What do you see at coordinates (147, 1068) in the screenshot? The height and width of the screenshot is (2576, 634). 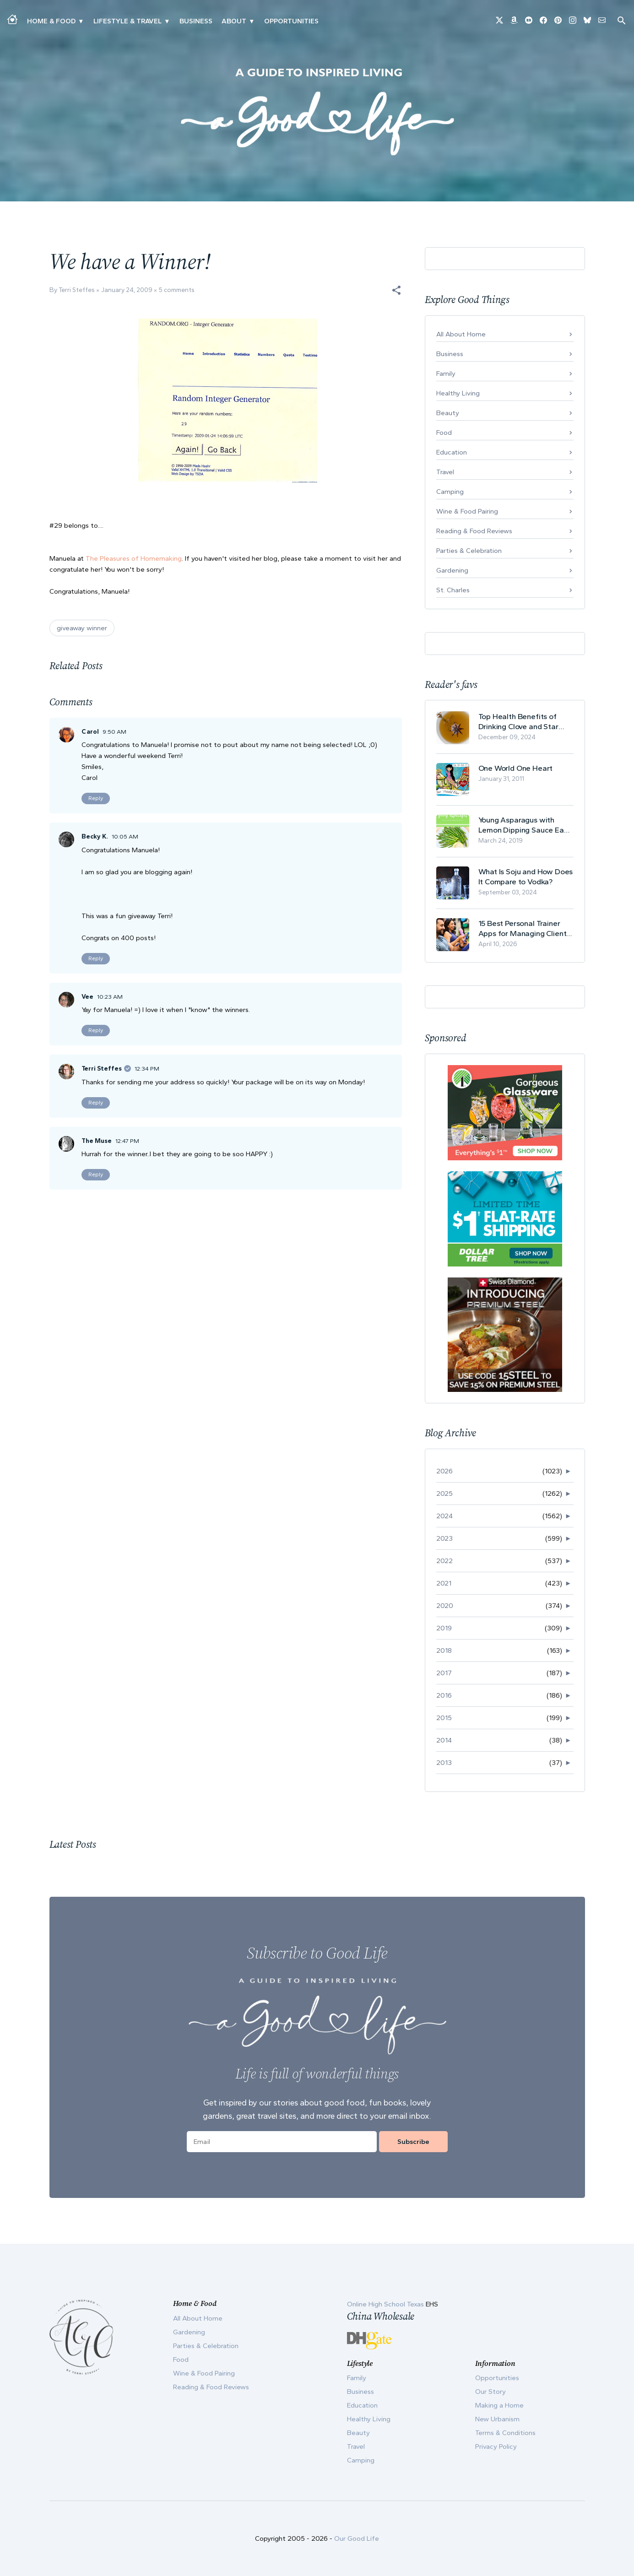 I see `12:34 PM` at bounding box center [147, 1068].